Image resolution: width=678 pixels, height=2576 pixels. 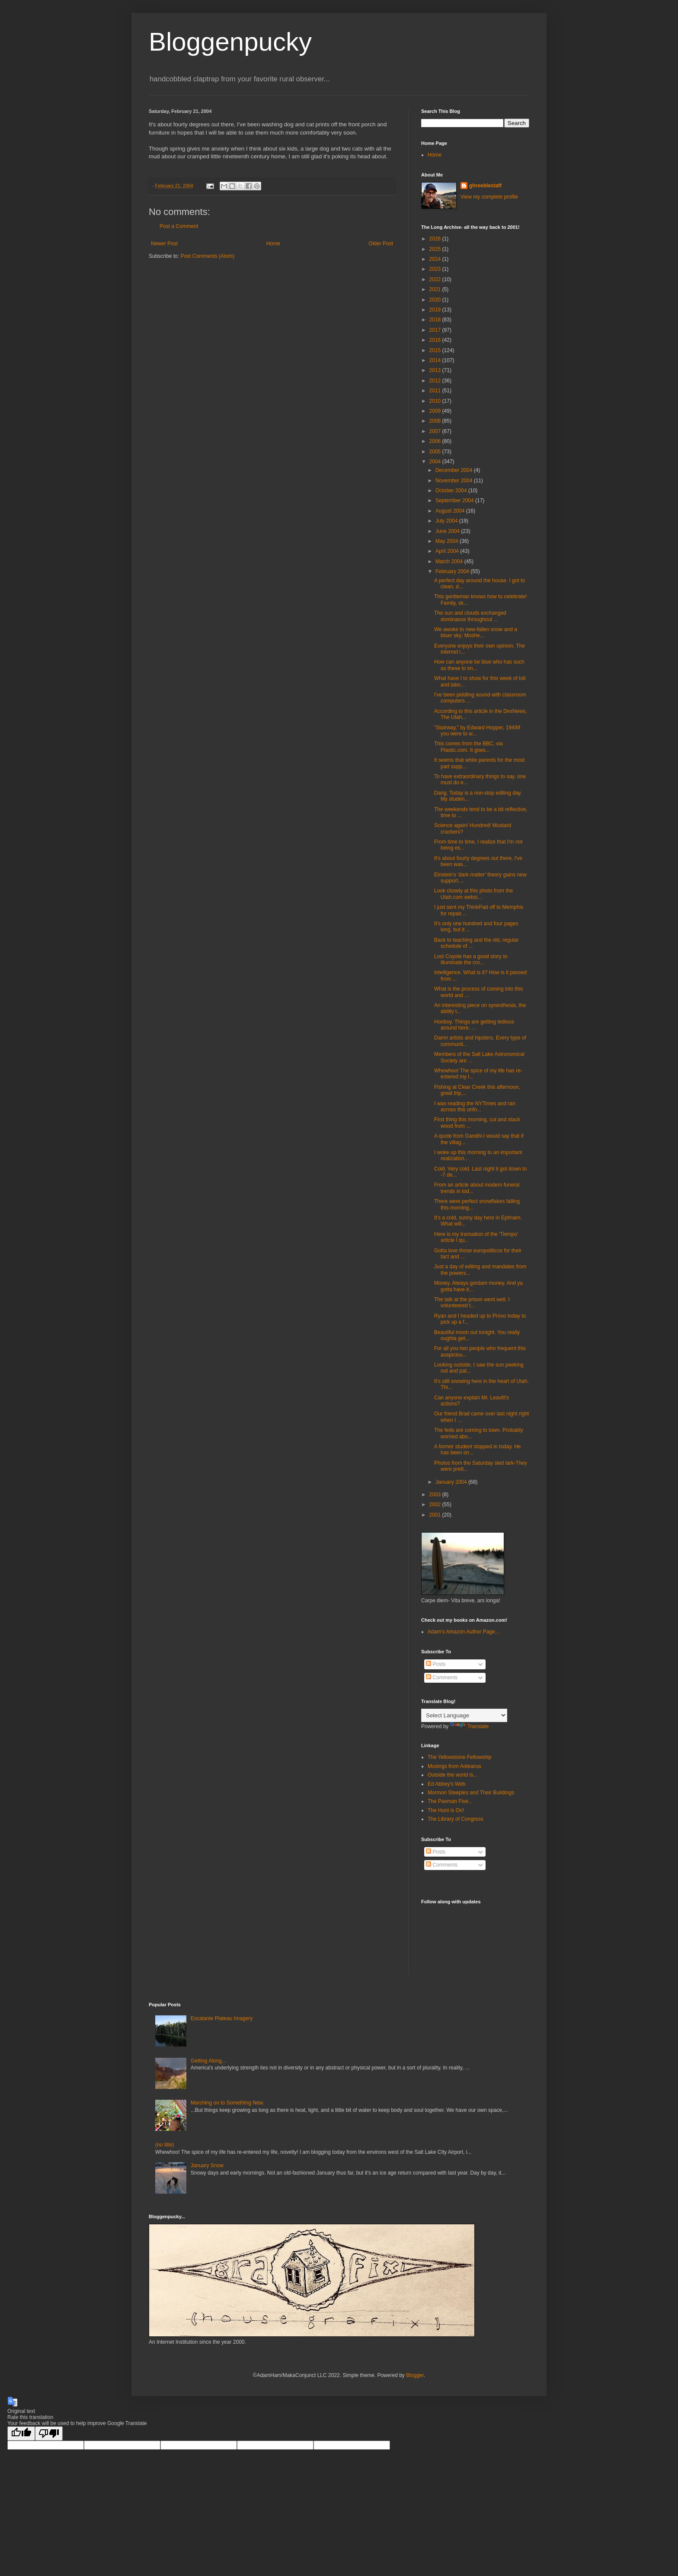 I want to click on 2002, so click(x=435, y=1504).